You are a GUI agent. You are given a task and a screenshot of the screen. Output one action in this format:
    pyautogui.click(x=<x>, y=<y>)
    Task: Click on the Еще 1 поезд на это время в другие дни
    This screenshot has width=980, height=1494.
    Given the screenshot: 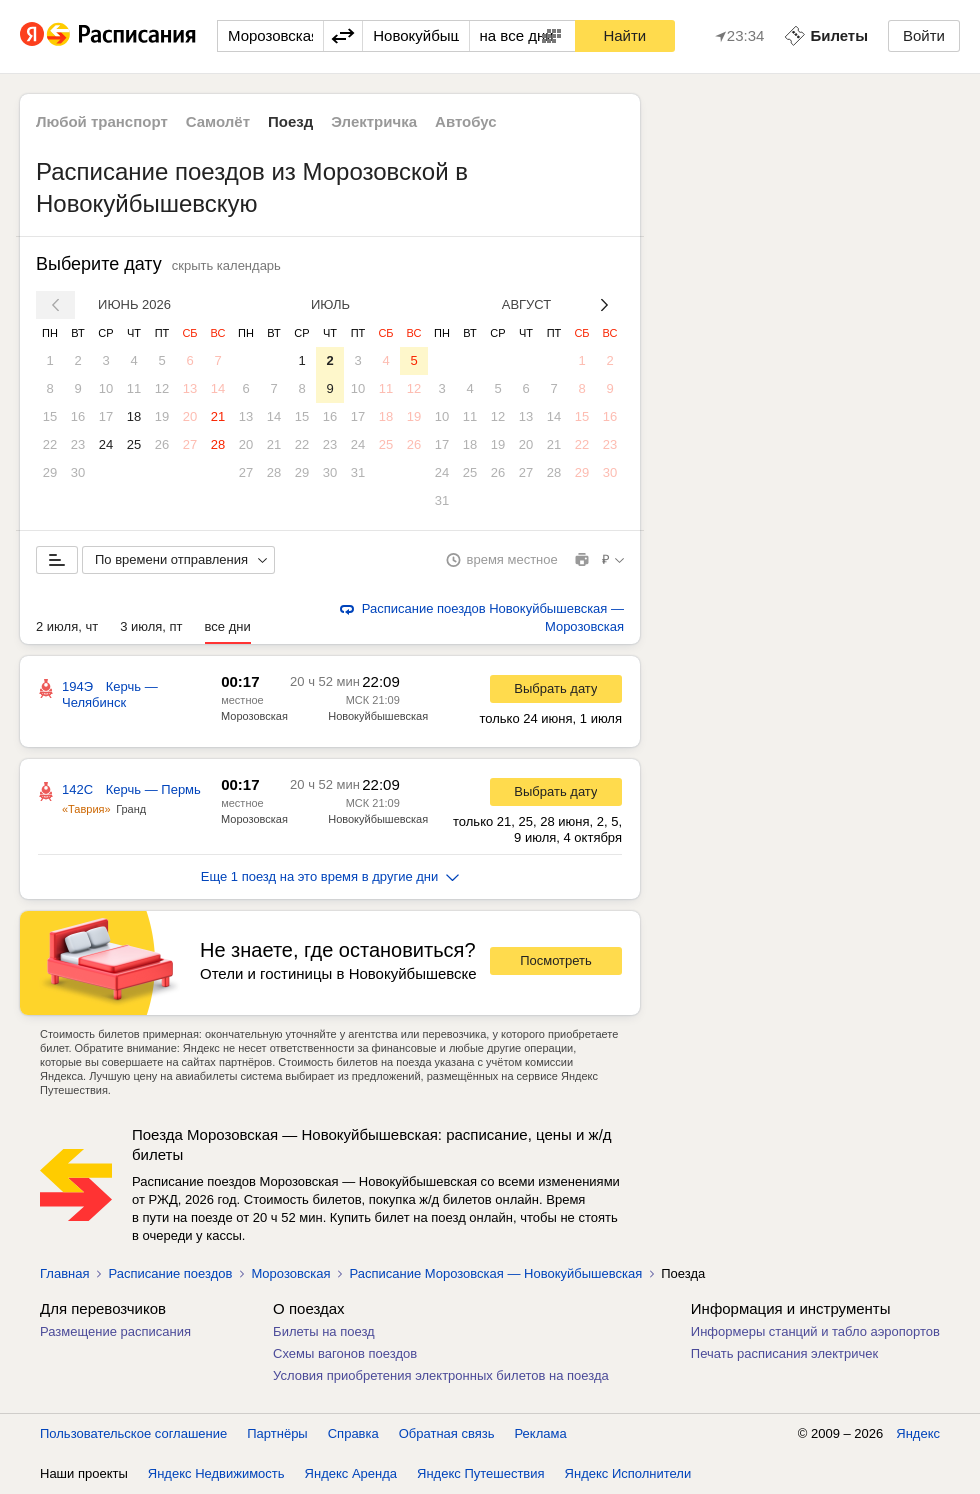 What is the action you would take?
    pyautogui.click(x=330, y=876)
    